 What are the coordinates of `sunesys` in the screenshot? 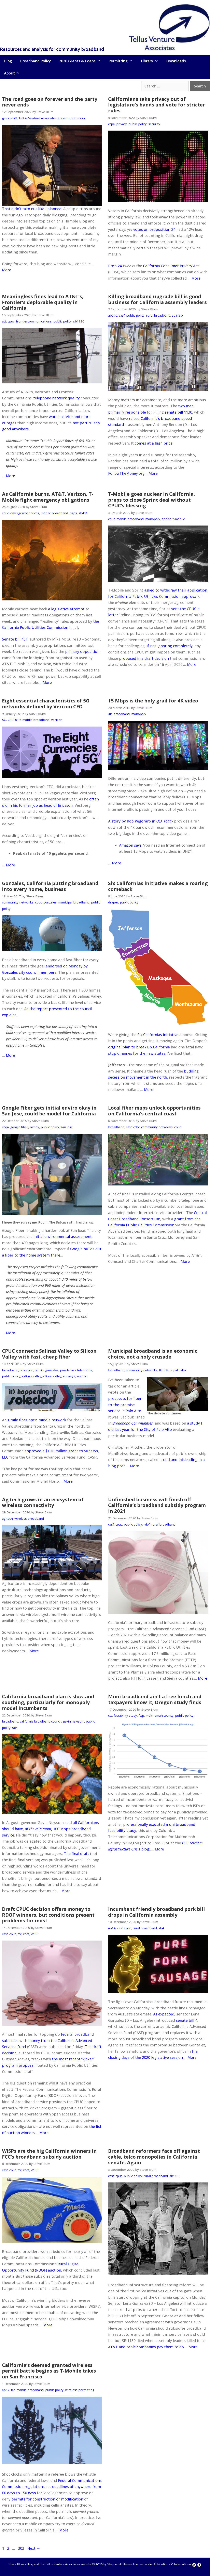 It's located at (69, 1376).